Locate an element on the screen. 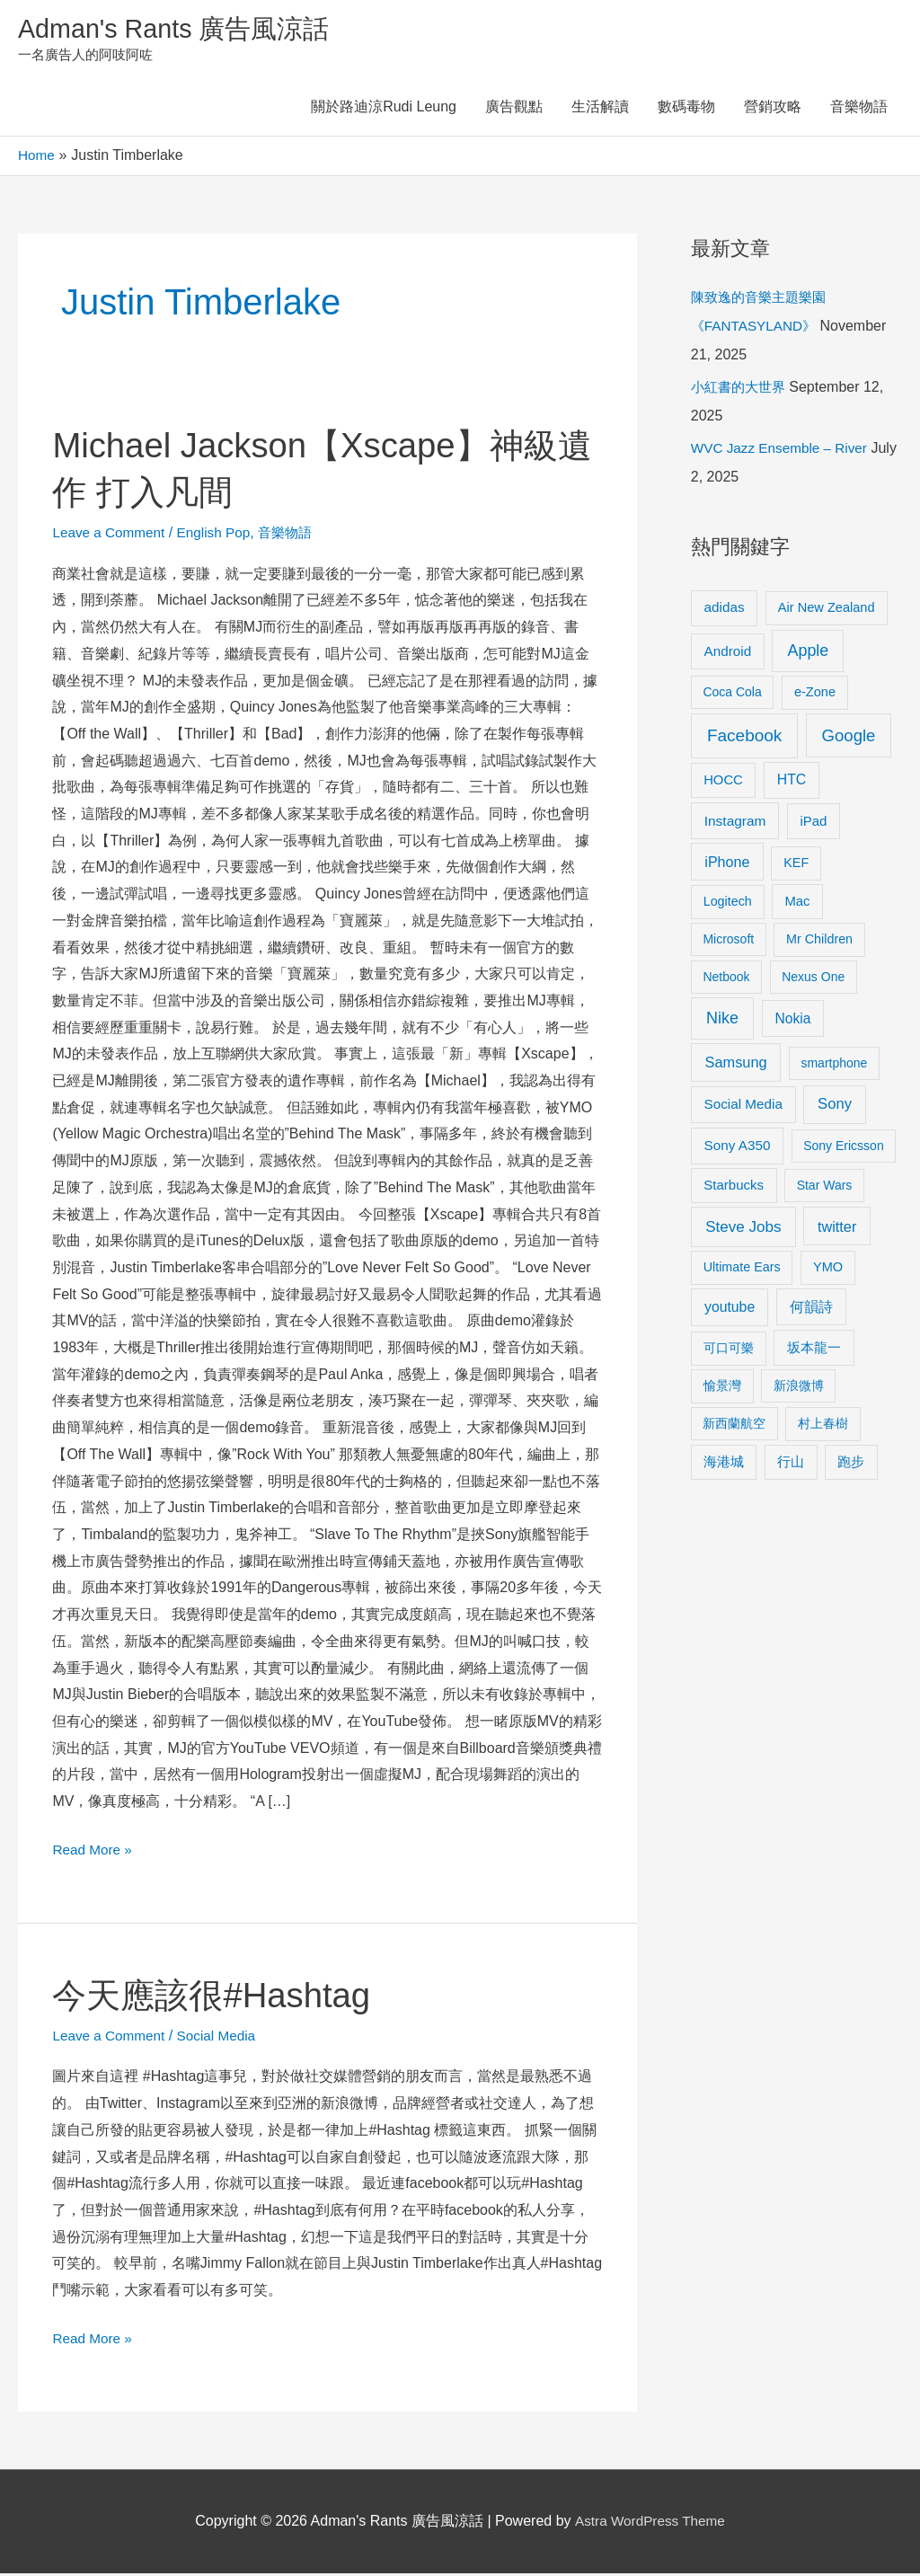  Coca Cola [Coca Cola (8 items)] is located at coordinates (732, 694).